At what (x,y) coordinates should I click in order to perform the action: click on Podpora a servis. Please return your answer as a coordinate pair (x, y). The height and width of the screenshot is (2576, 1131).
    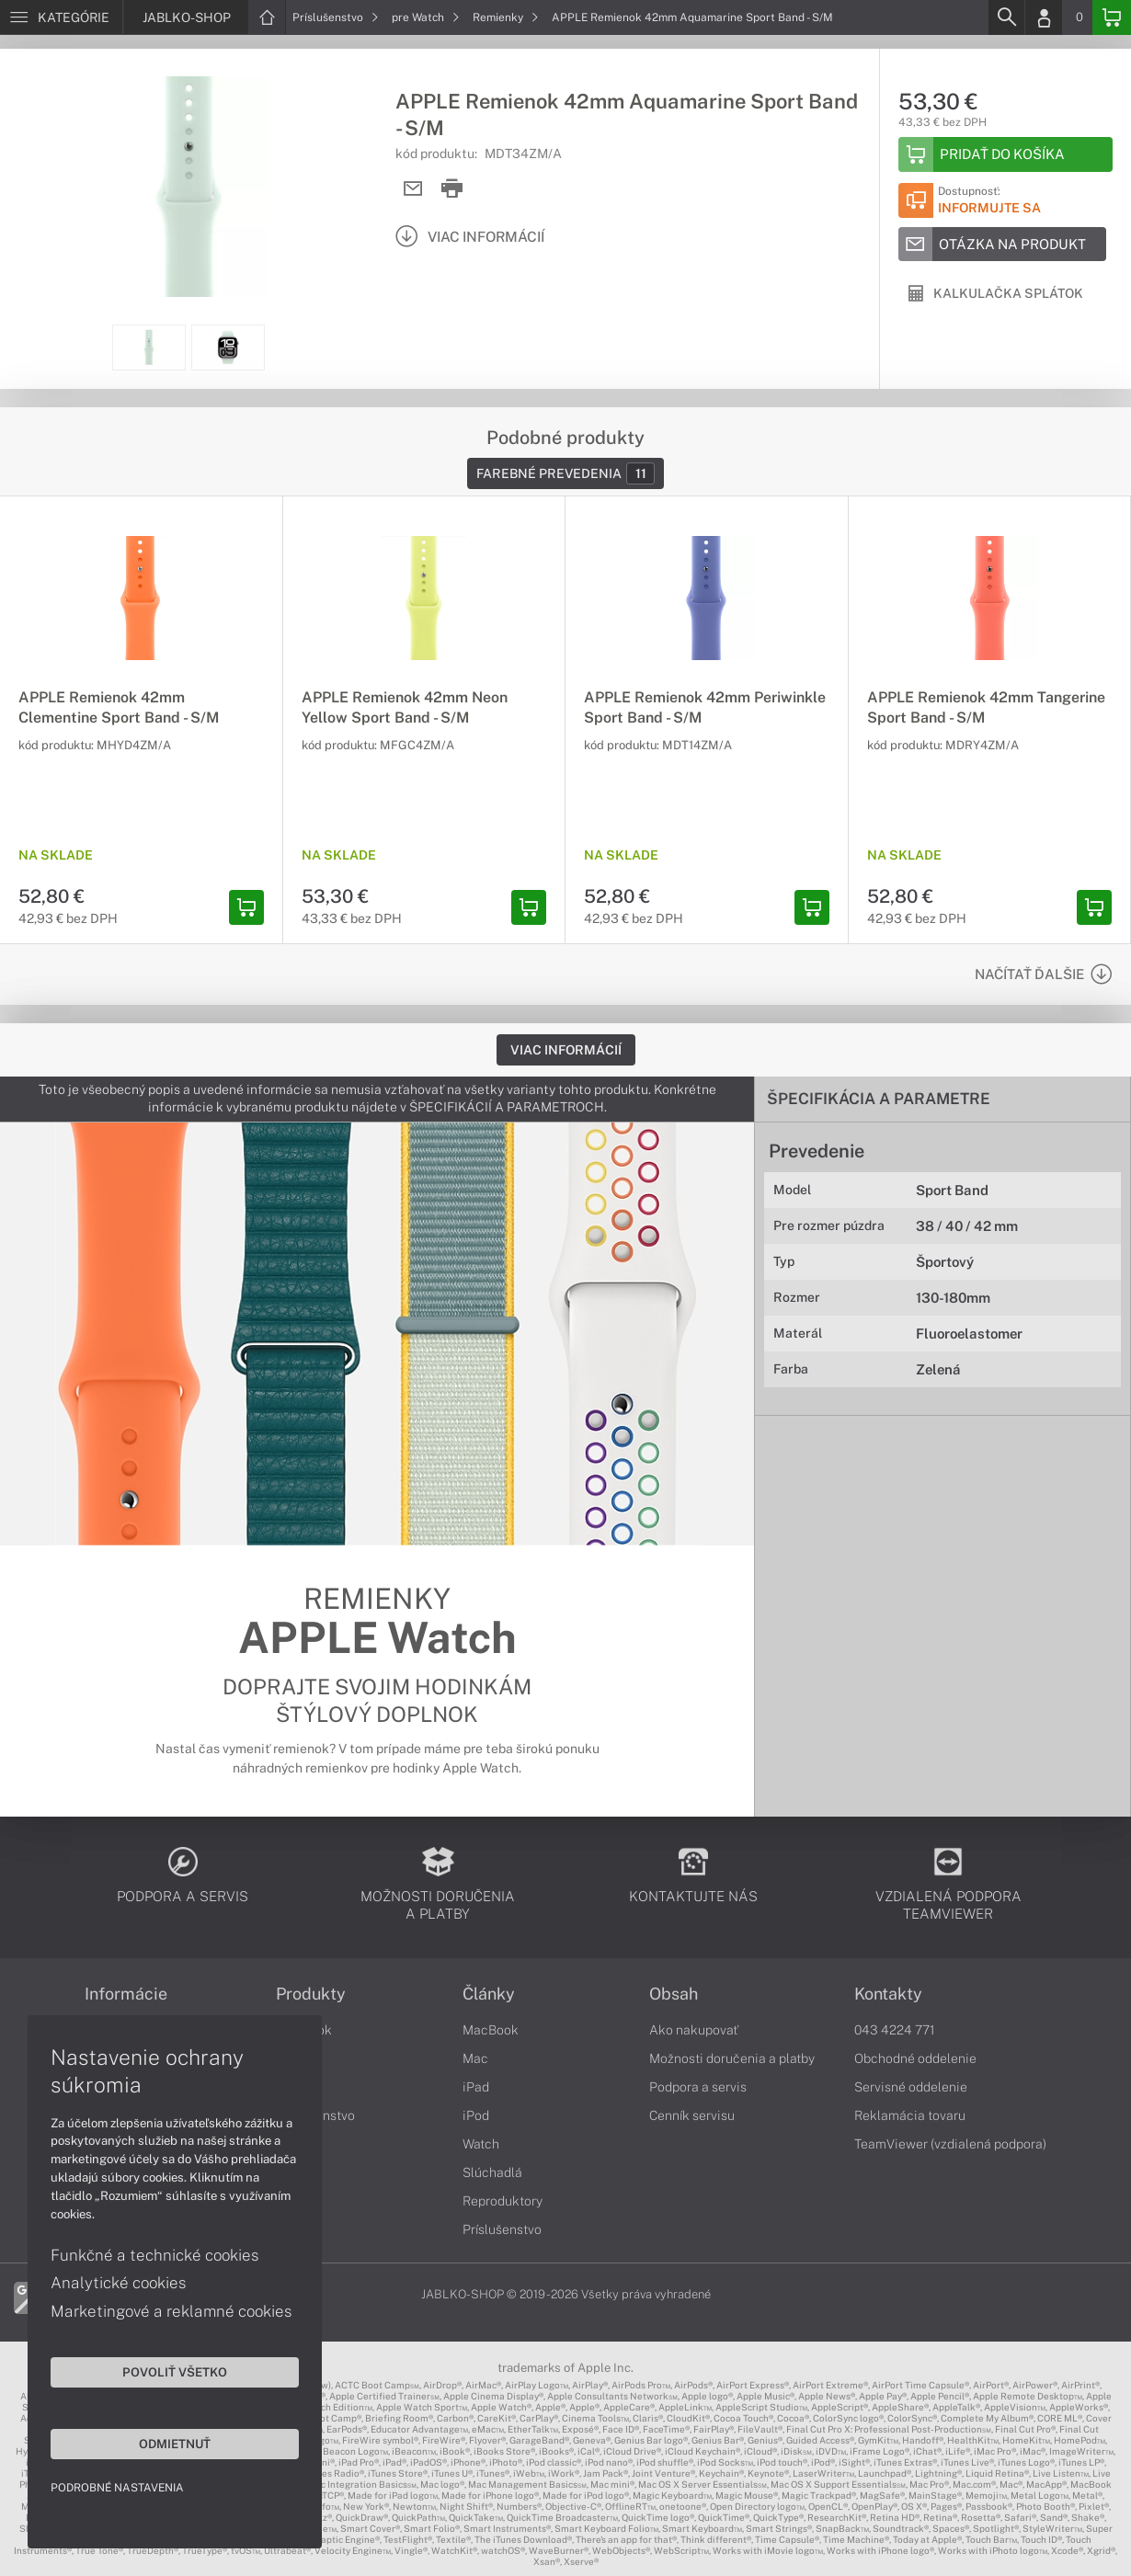
    Looking at the image, I should click on (698, 2087).